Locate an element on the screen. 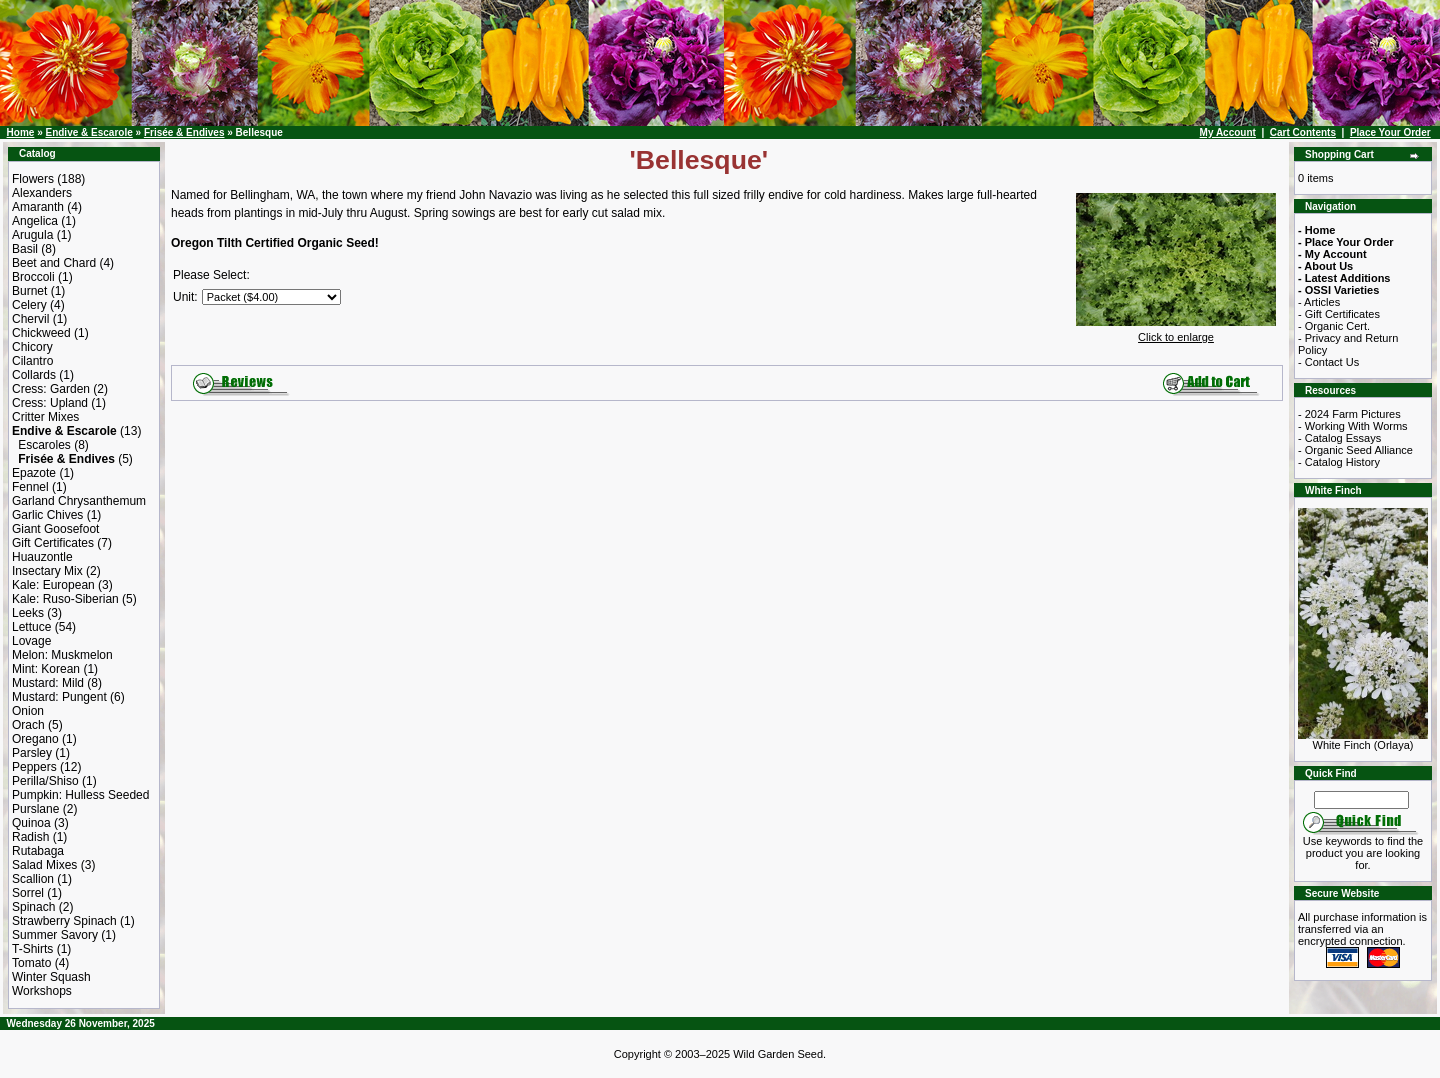 The image size is (1440, 1078). Melon: Muskmelon is located at coordinates (62, 655).